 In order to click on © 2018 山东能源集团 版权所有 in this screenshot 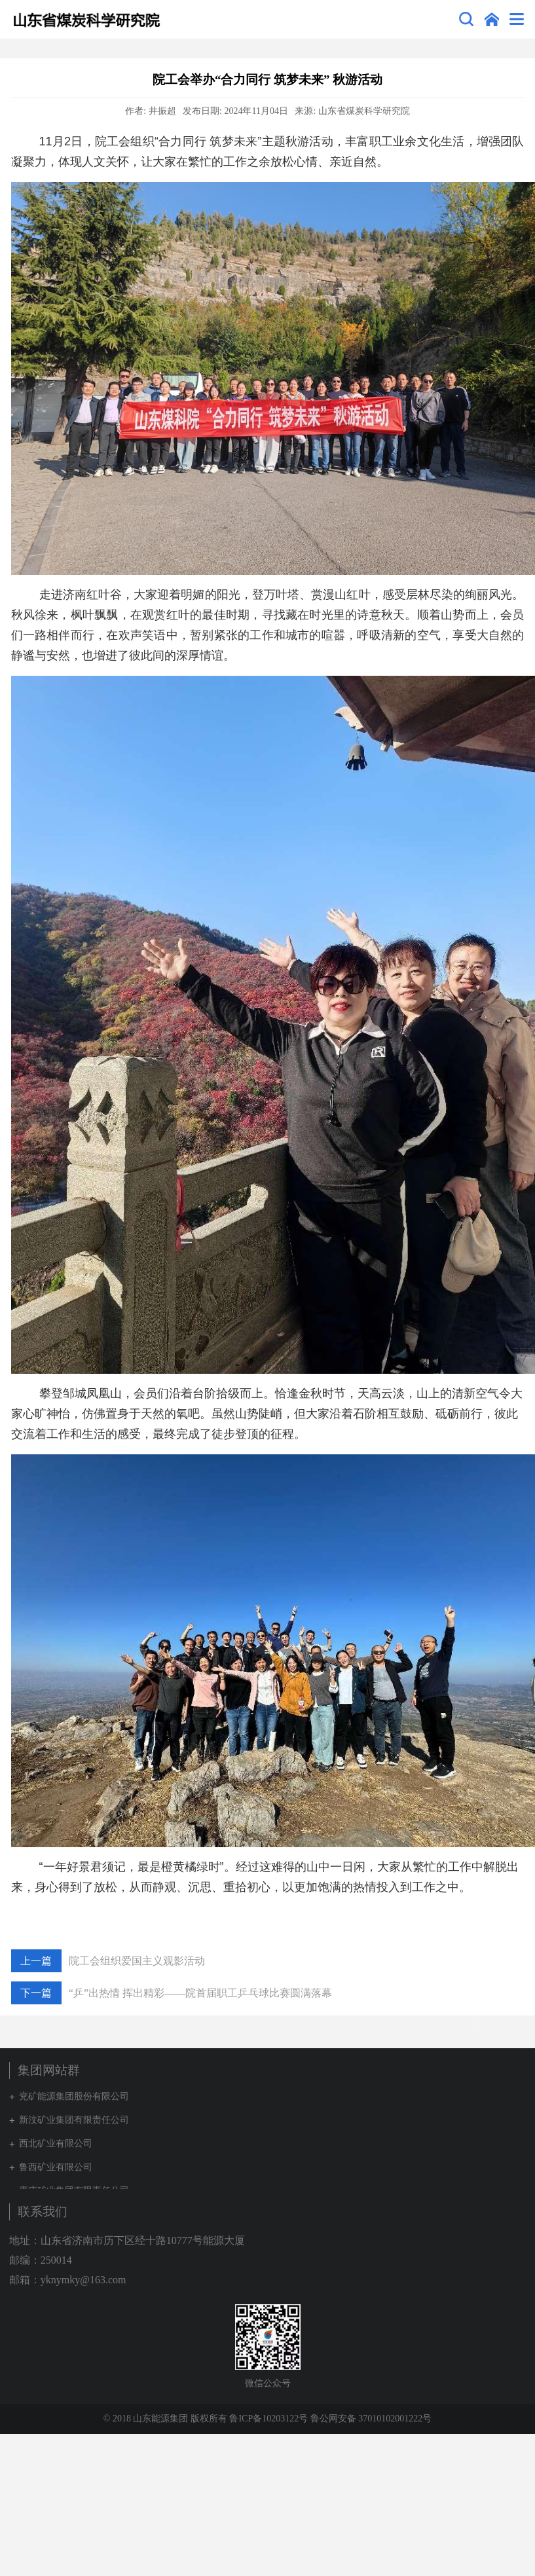, I will do `click(165, 2418)`.